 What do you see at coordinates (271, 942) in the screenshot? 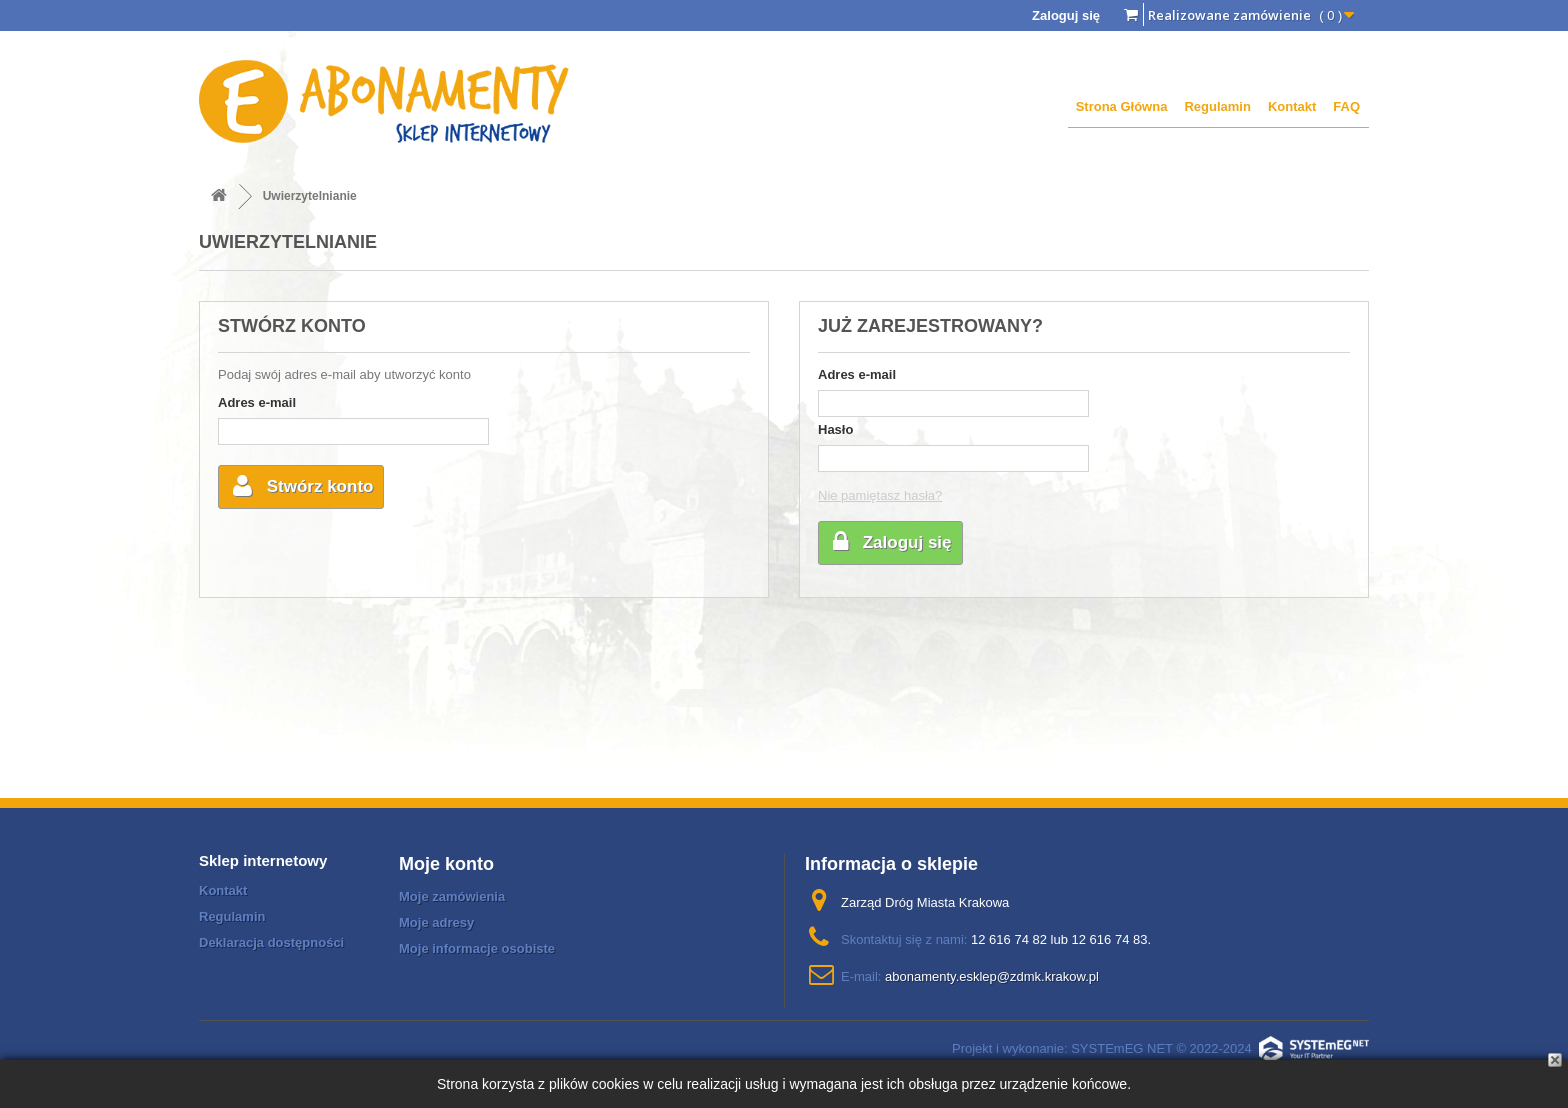
I see `Deklaracja dostępności` at bounding box center [271, 942].